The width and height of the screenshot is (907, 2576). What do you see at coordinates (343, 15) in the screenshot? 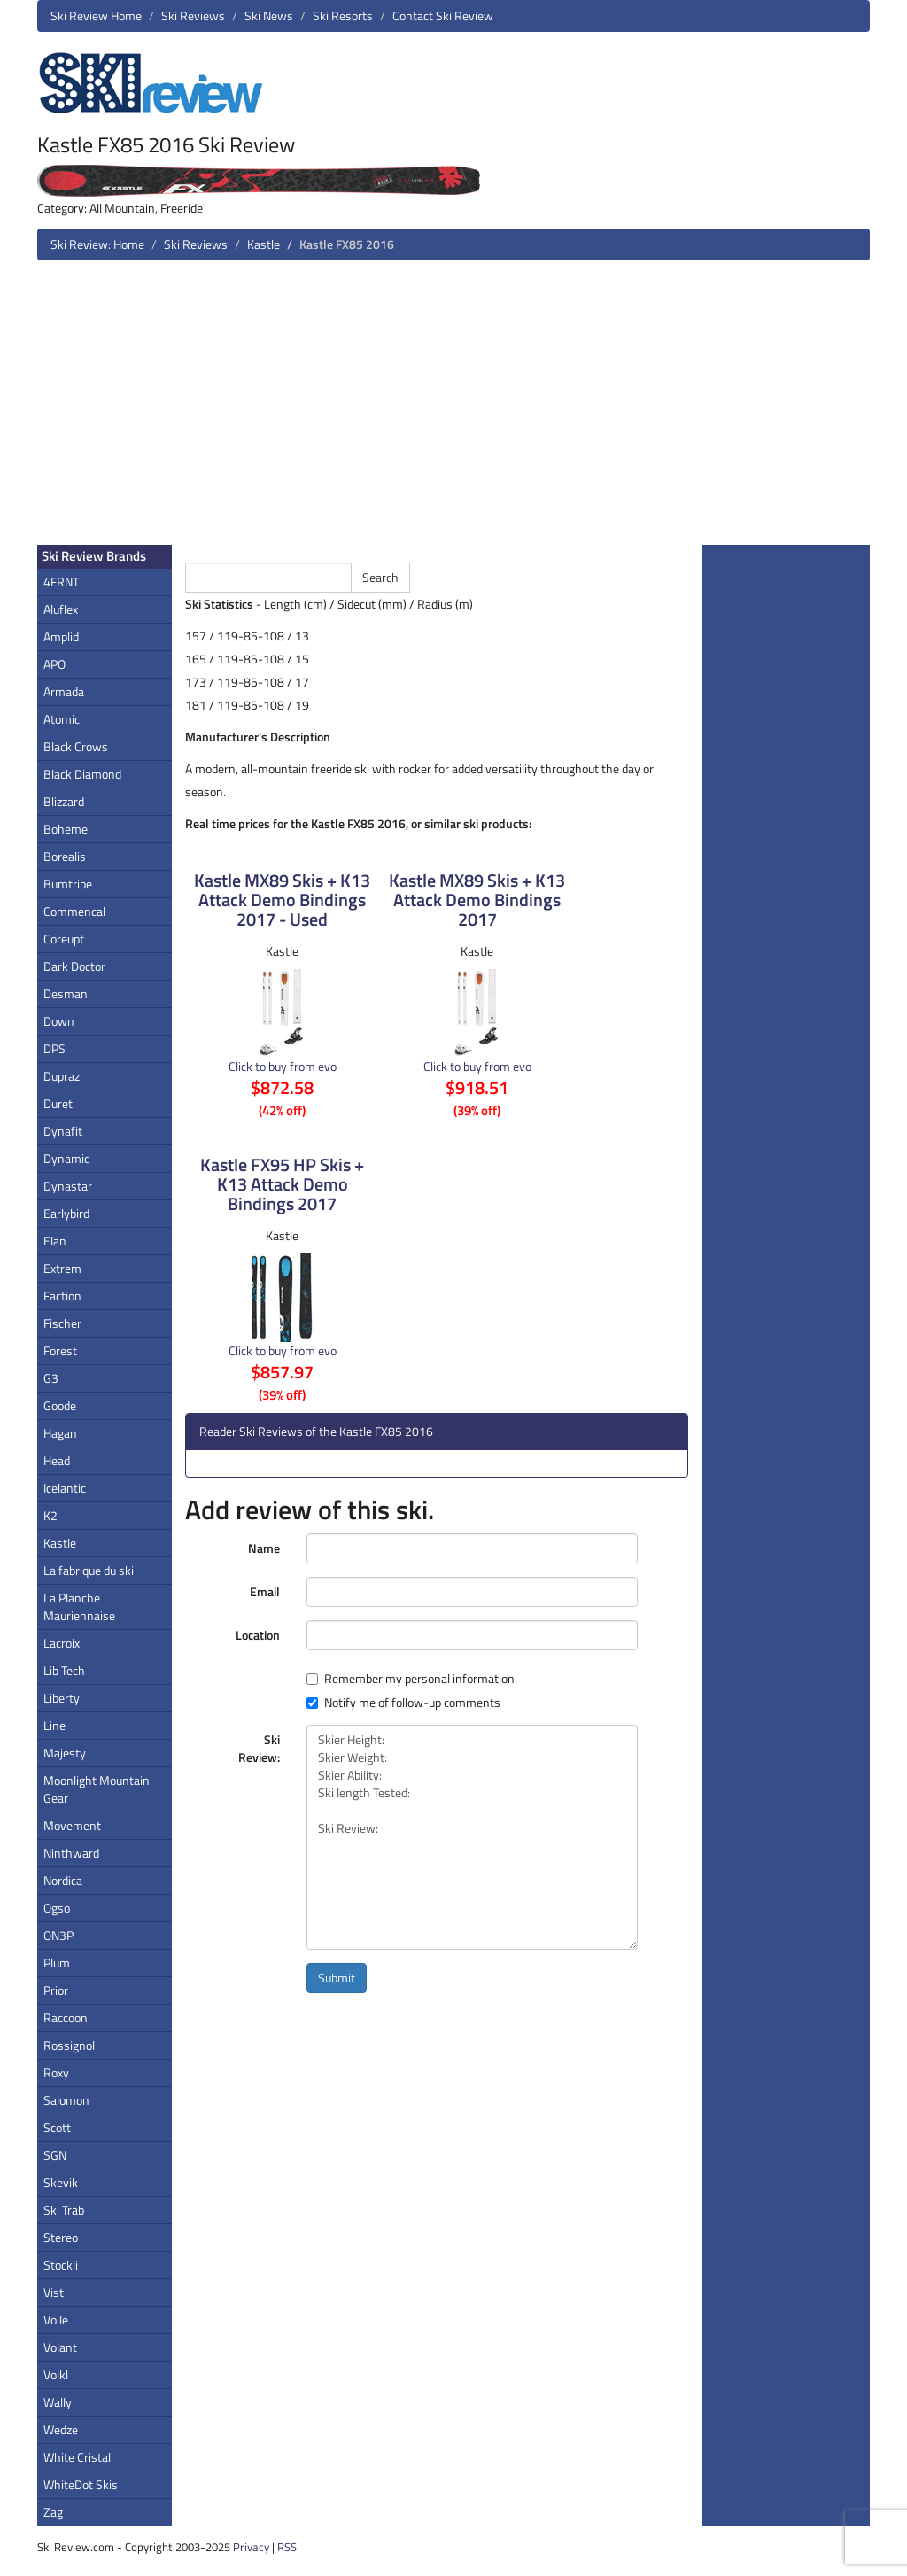
I see `Ski Resorts` at bounding box center [343, 15].